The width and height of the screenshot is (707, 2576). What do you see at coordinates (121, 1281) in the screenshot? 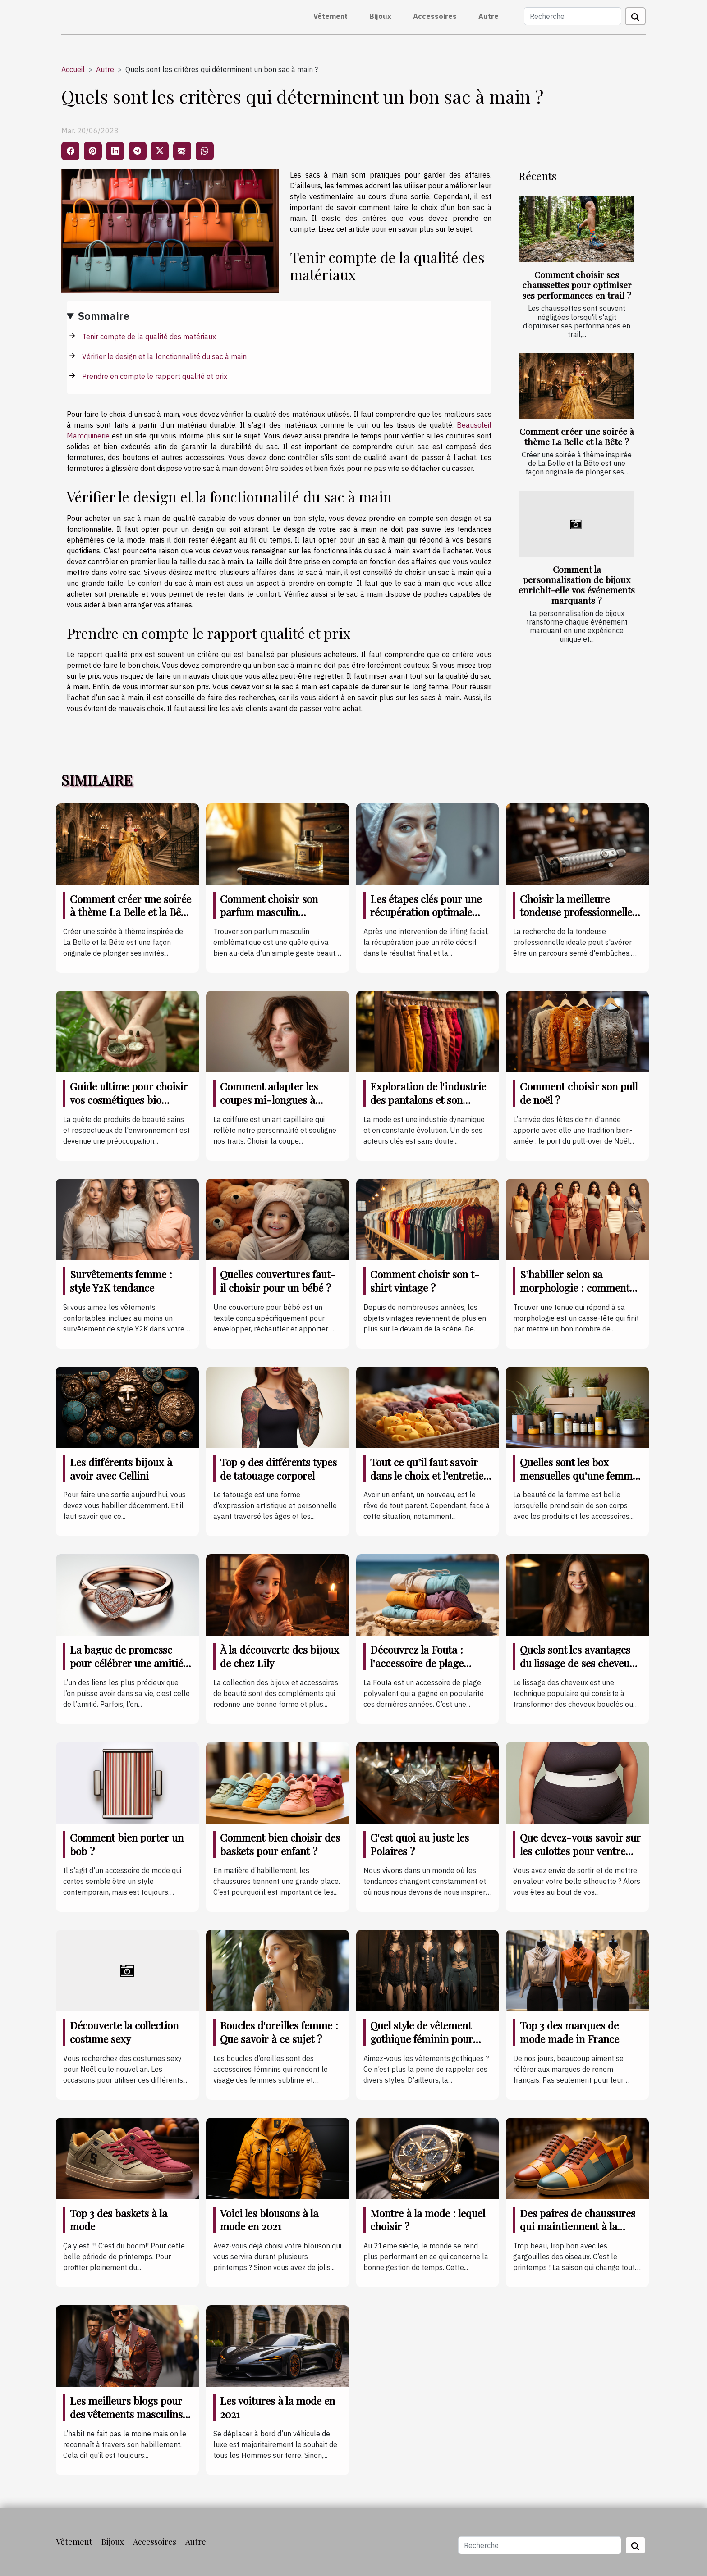
I see `Survêtements femme : style Y2K tendance` at bounding box center [121, 1281].